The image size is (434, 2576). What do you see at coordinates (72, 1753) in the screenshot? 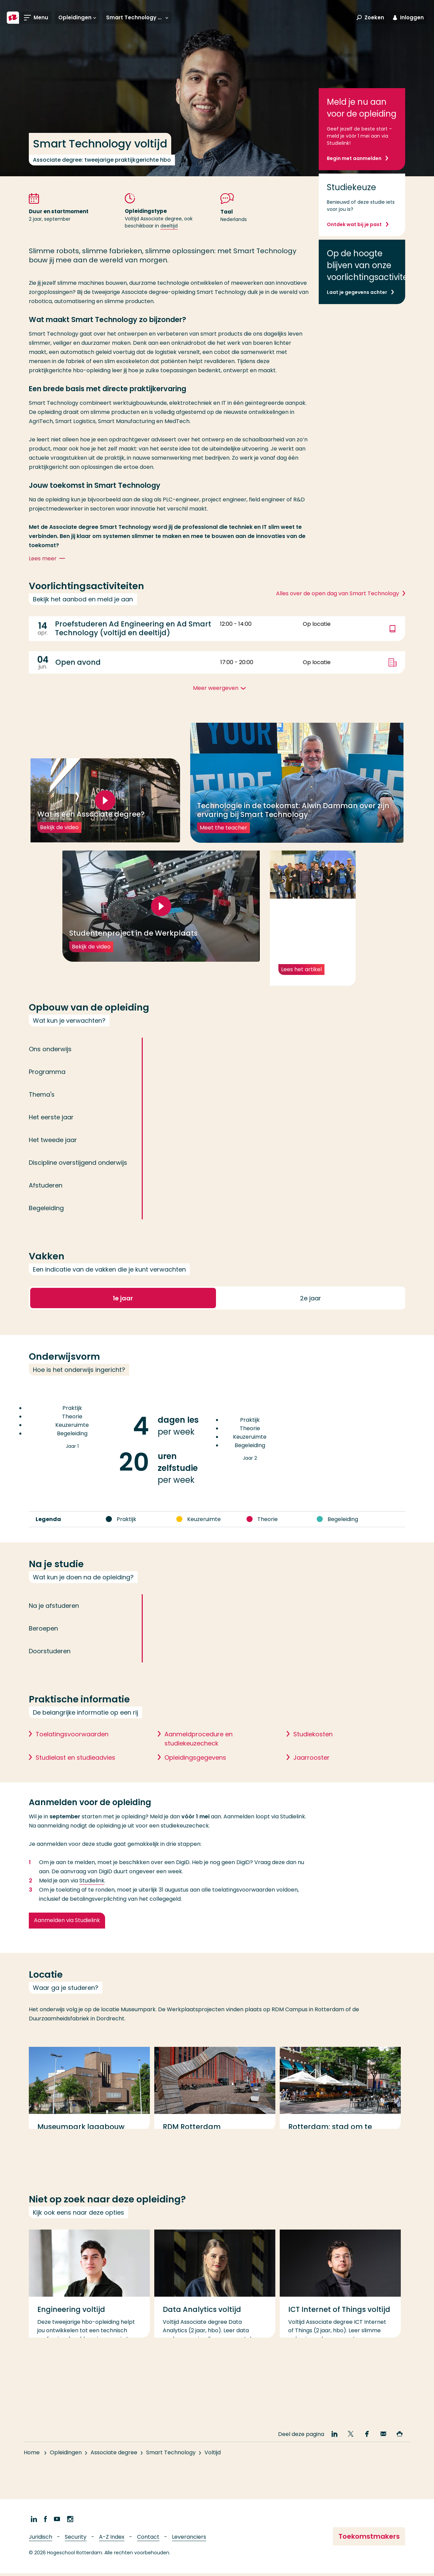
I see `Toelatingsvoorwaarden` at bounding box center [72, 1753].